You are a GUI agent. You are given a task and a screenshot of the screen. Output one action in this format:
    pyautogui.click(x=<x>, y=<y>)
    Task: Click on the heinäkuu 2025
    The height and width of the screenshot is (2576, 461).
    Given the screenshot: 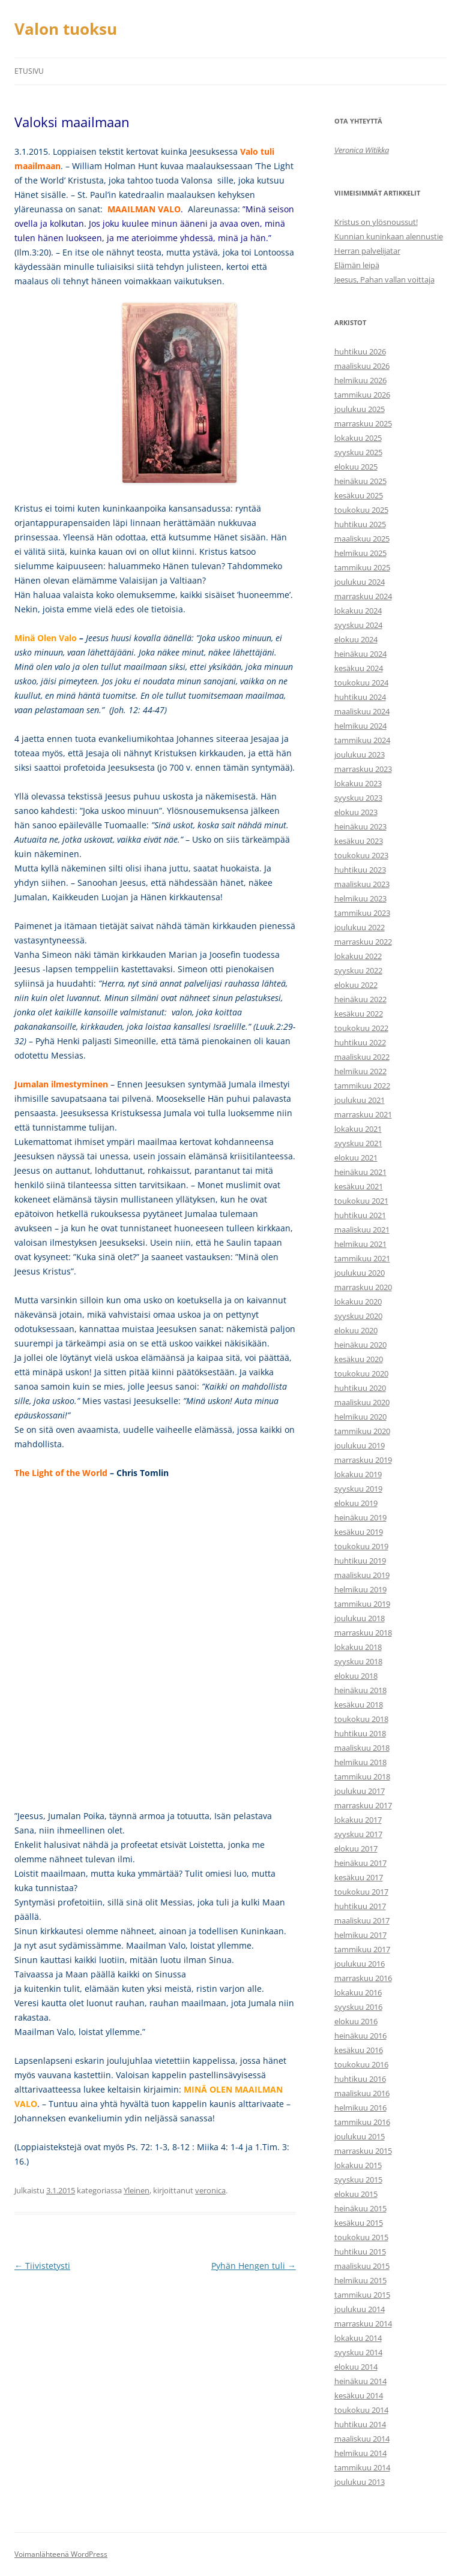 What is the action you would take?
    pyautogui.click(x=360, y=481)
    